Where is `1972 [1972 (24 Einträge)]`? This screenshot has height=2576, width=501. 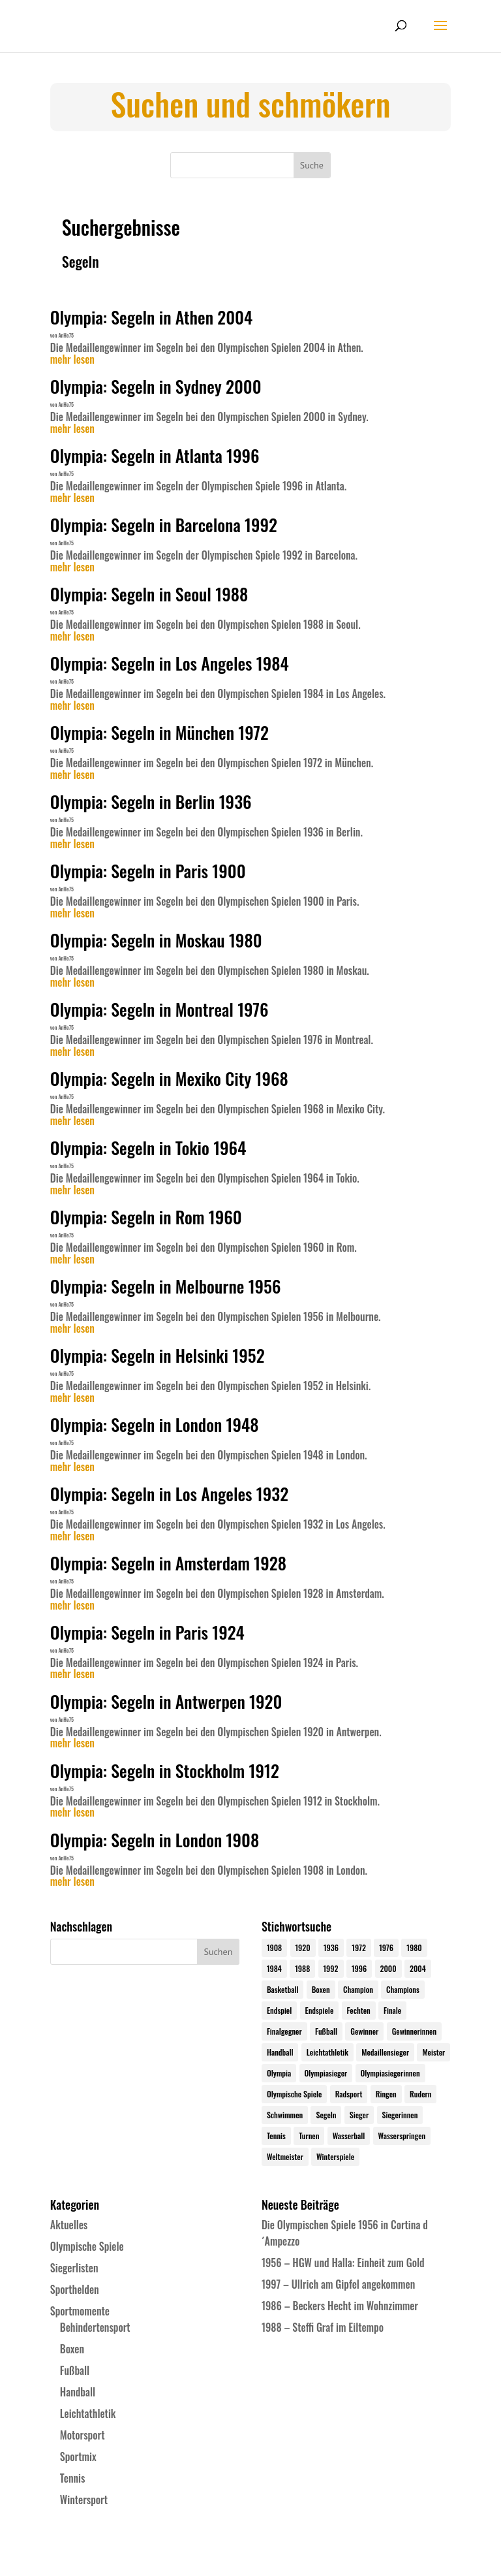 1972 [1972 (24 Einträge)] is located at coordinates (359, 1947).